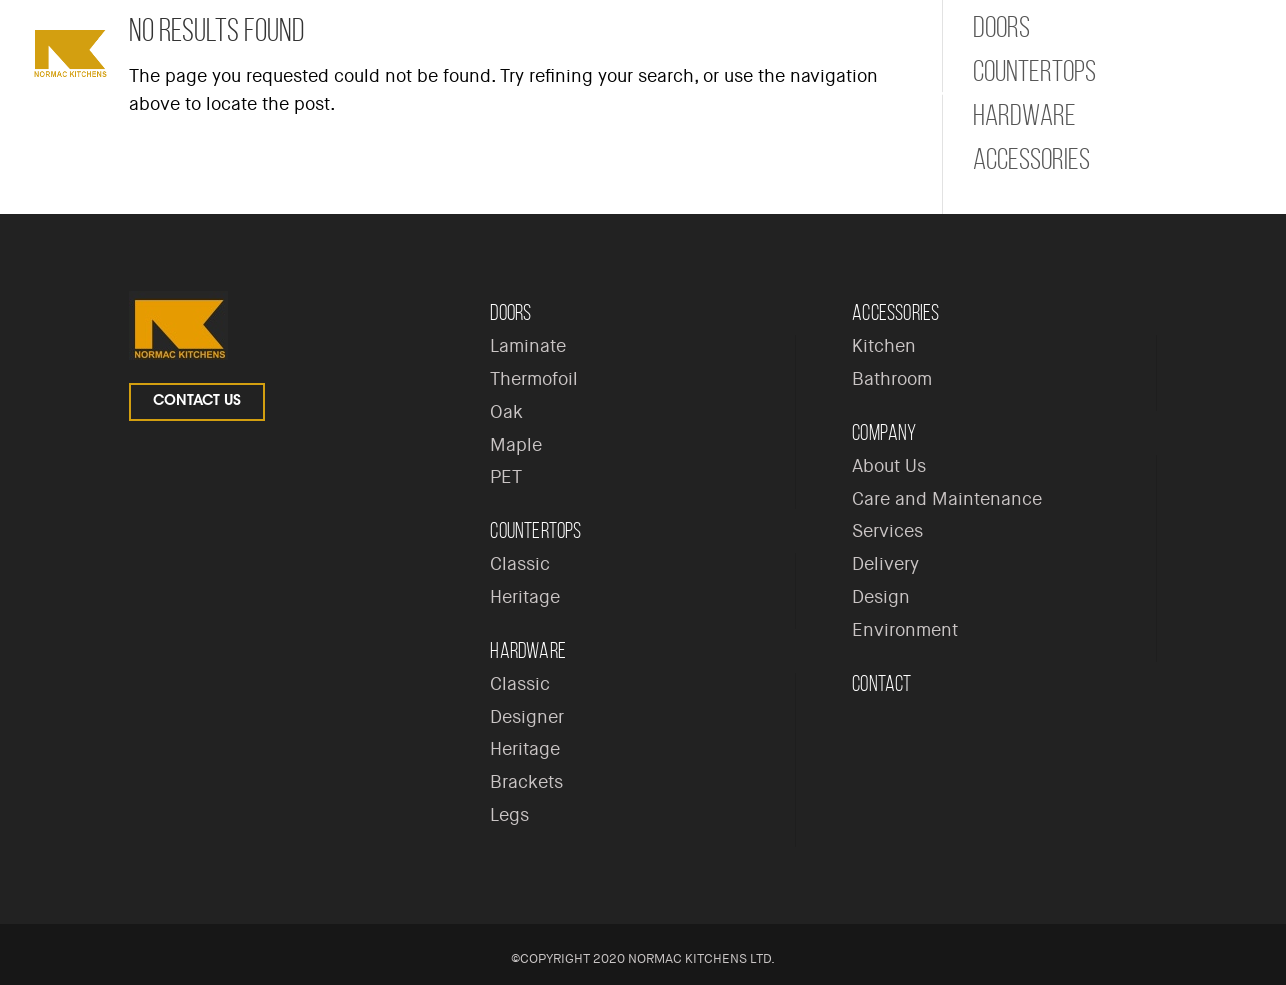 The height and width of the screenshot is (985, 1286). I want to click on Heritage, so click(525, 597).